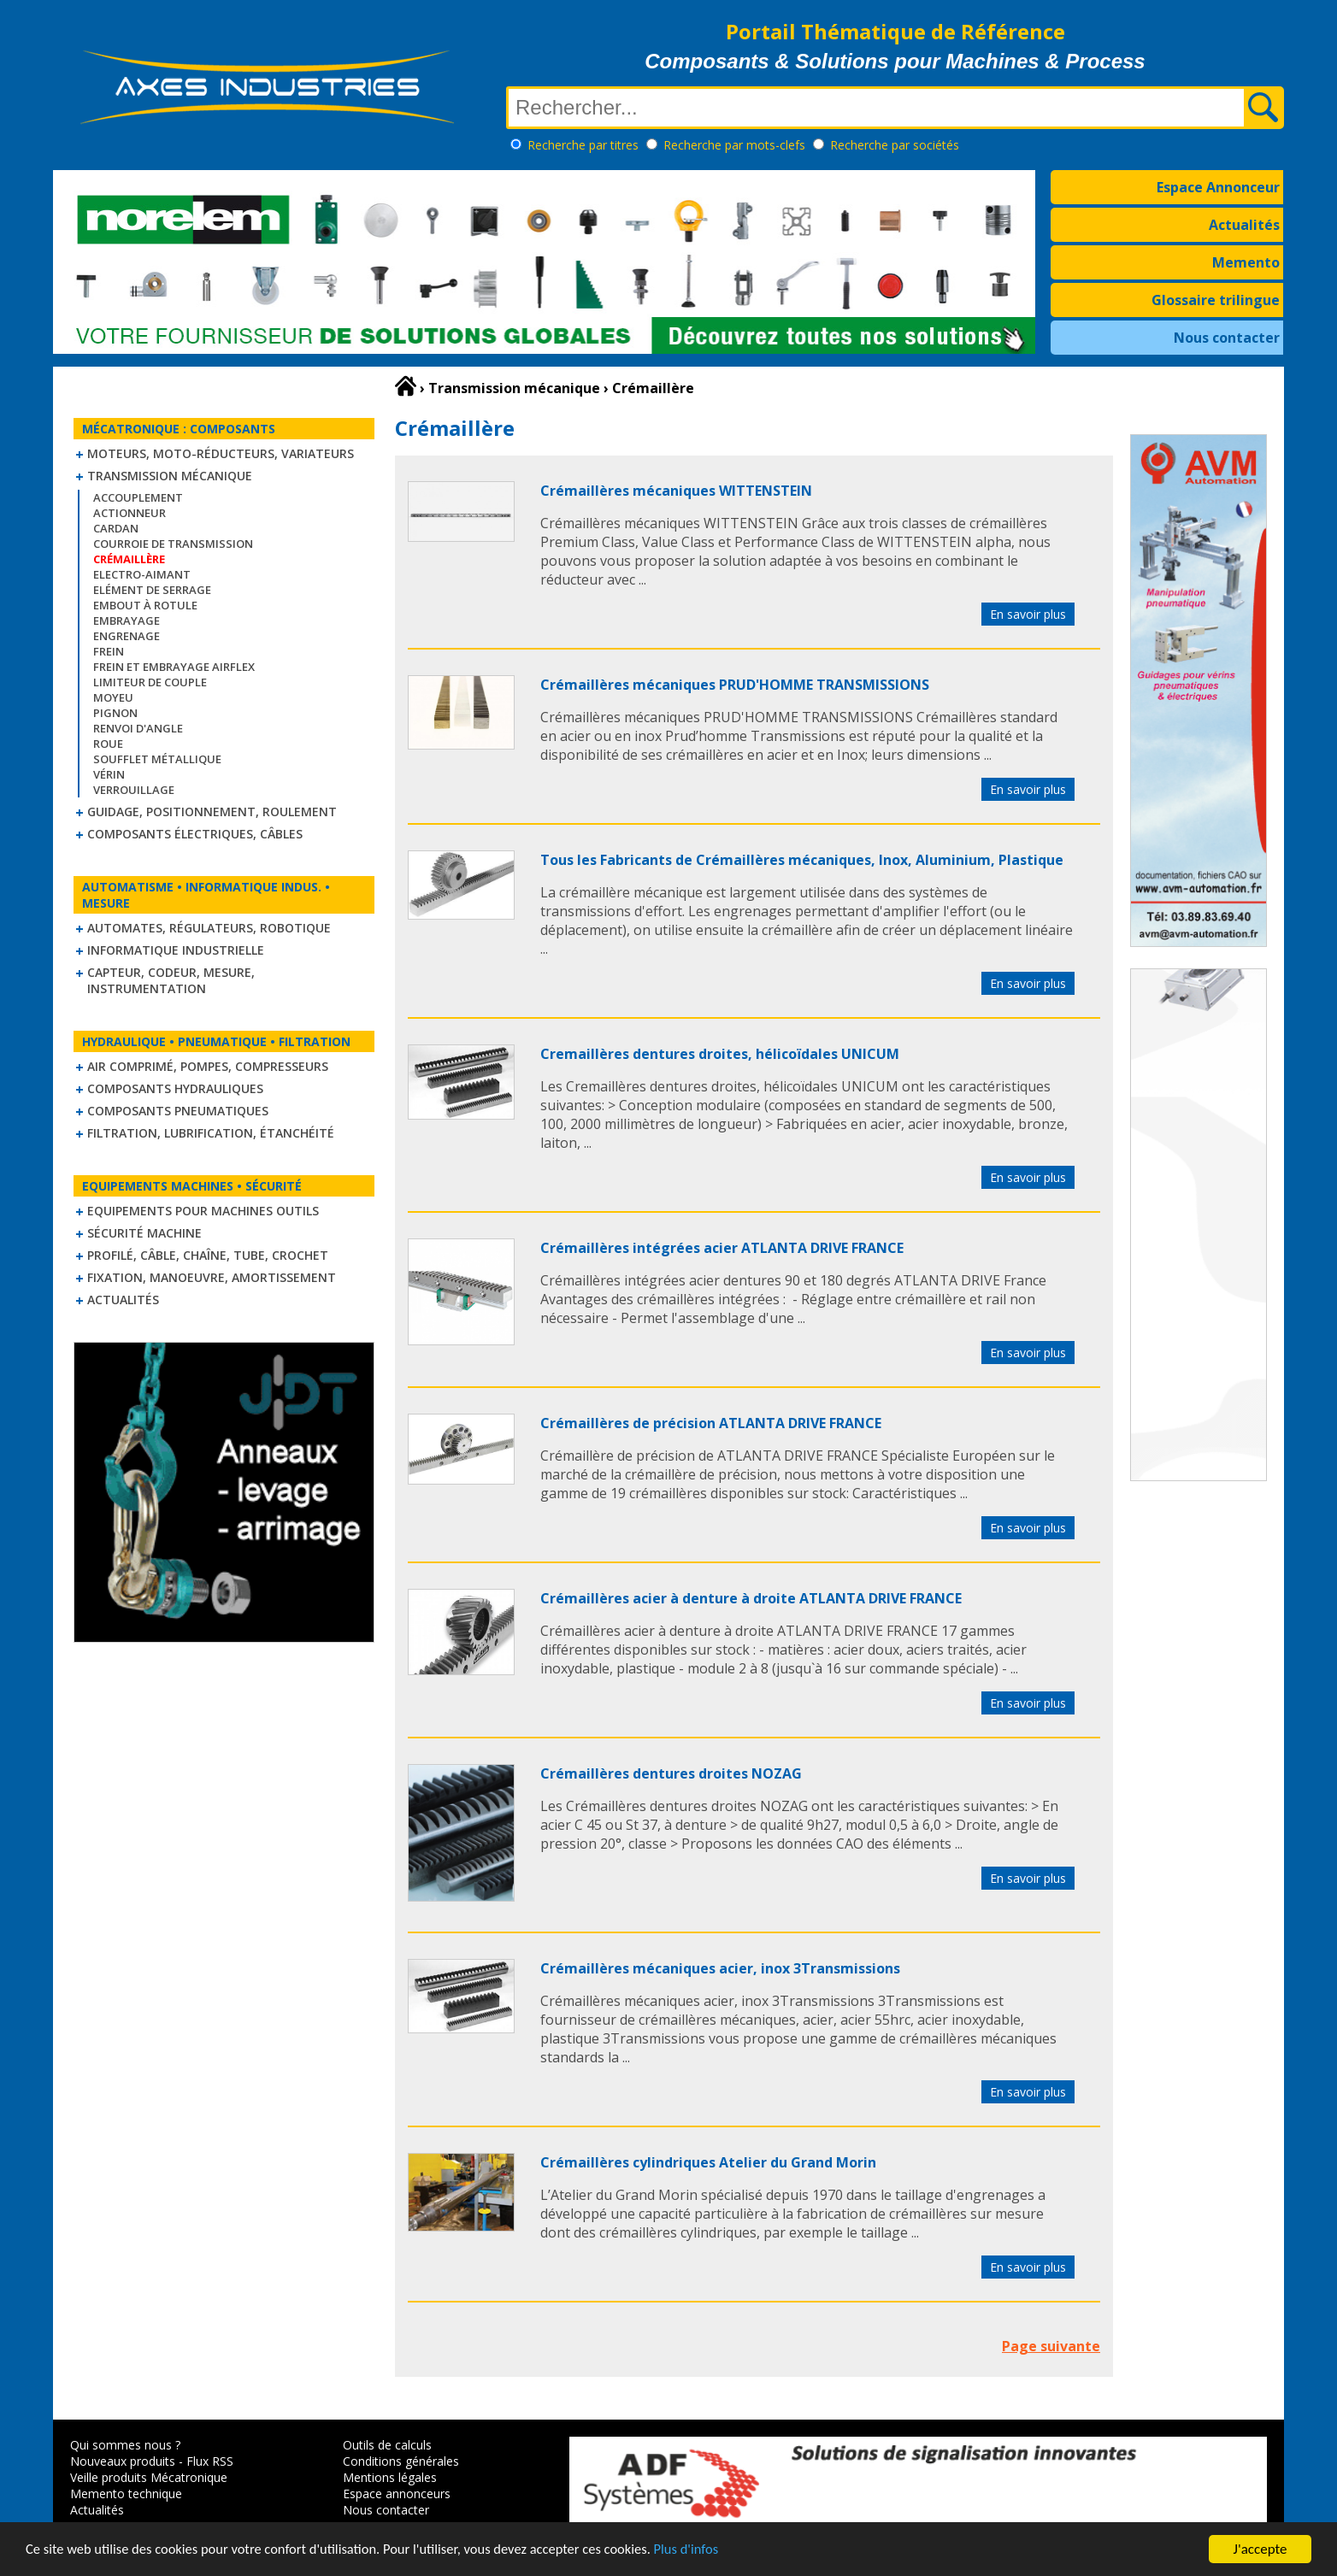  What do you see at coordinates (1227, 337) in the screenshot?
I see `Nous contacter` at bounding box center [1227, 337].